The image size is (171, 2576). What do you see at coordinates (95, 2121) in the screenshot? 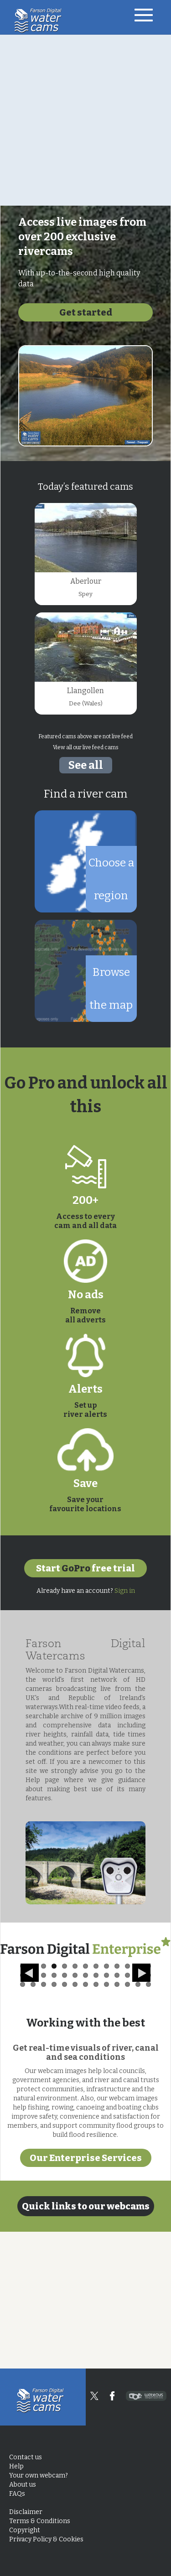
I see `34` at bounding box center [95, 2121].